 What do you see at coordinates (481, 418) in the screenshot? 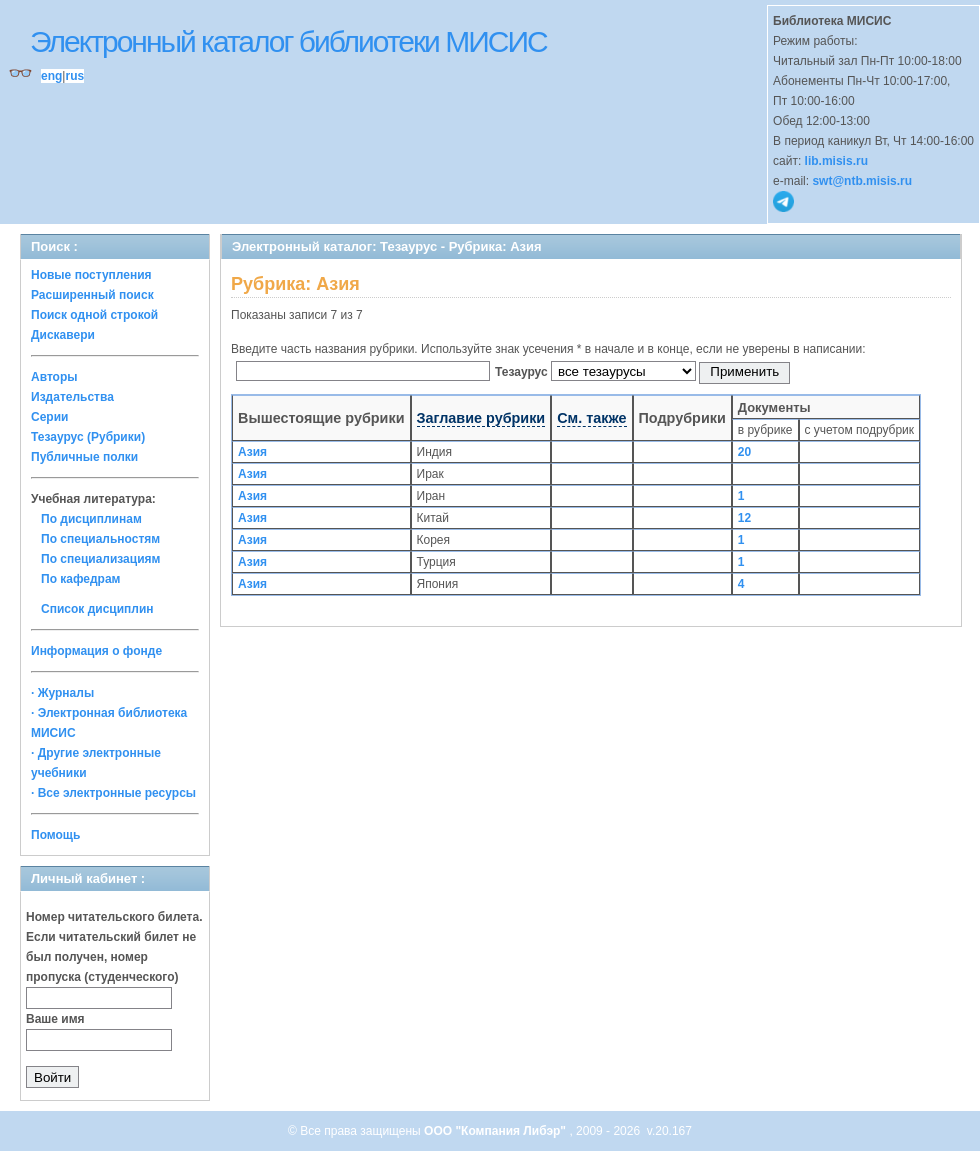
I see `Заглавие рубрики` at bounding box center [481, 418].